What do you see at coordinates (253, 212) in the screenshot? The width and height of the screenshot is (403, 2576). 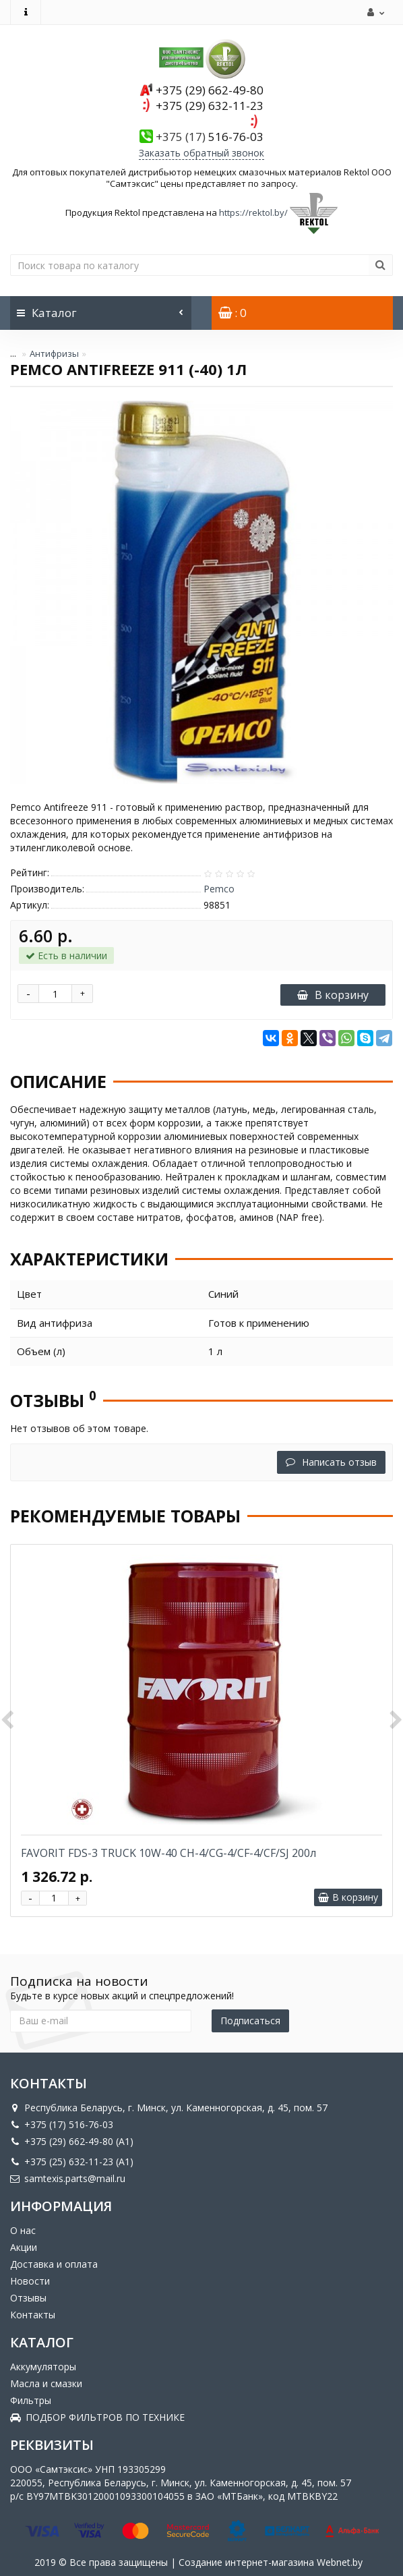 I see `https://rektol.by/` at bounding box center [253, 212].